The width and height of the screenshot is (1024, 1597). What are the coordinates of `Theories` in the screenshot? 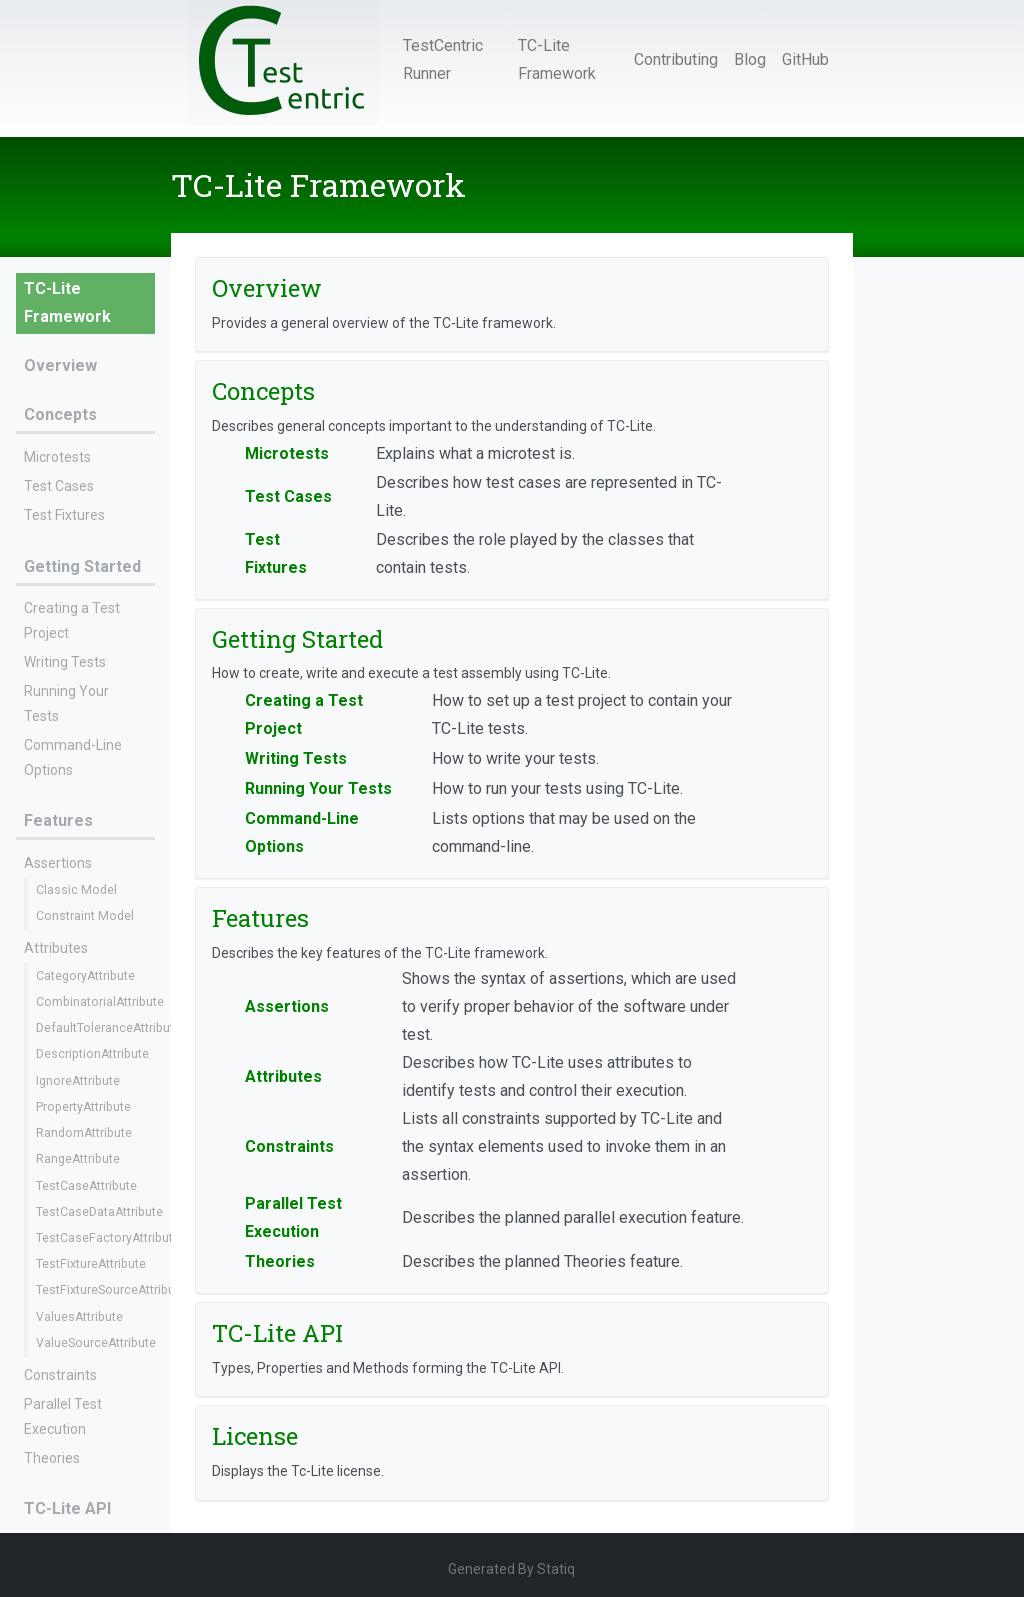 It's located at (52, 1458).